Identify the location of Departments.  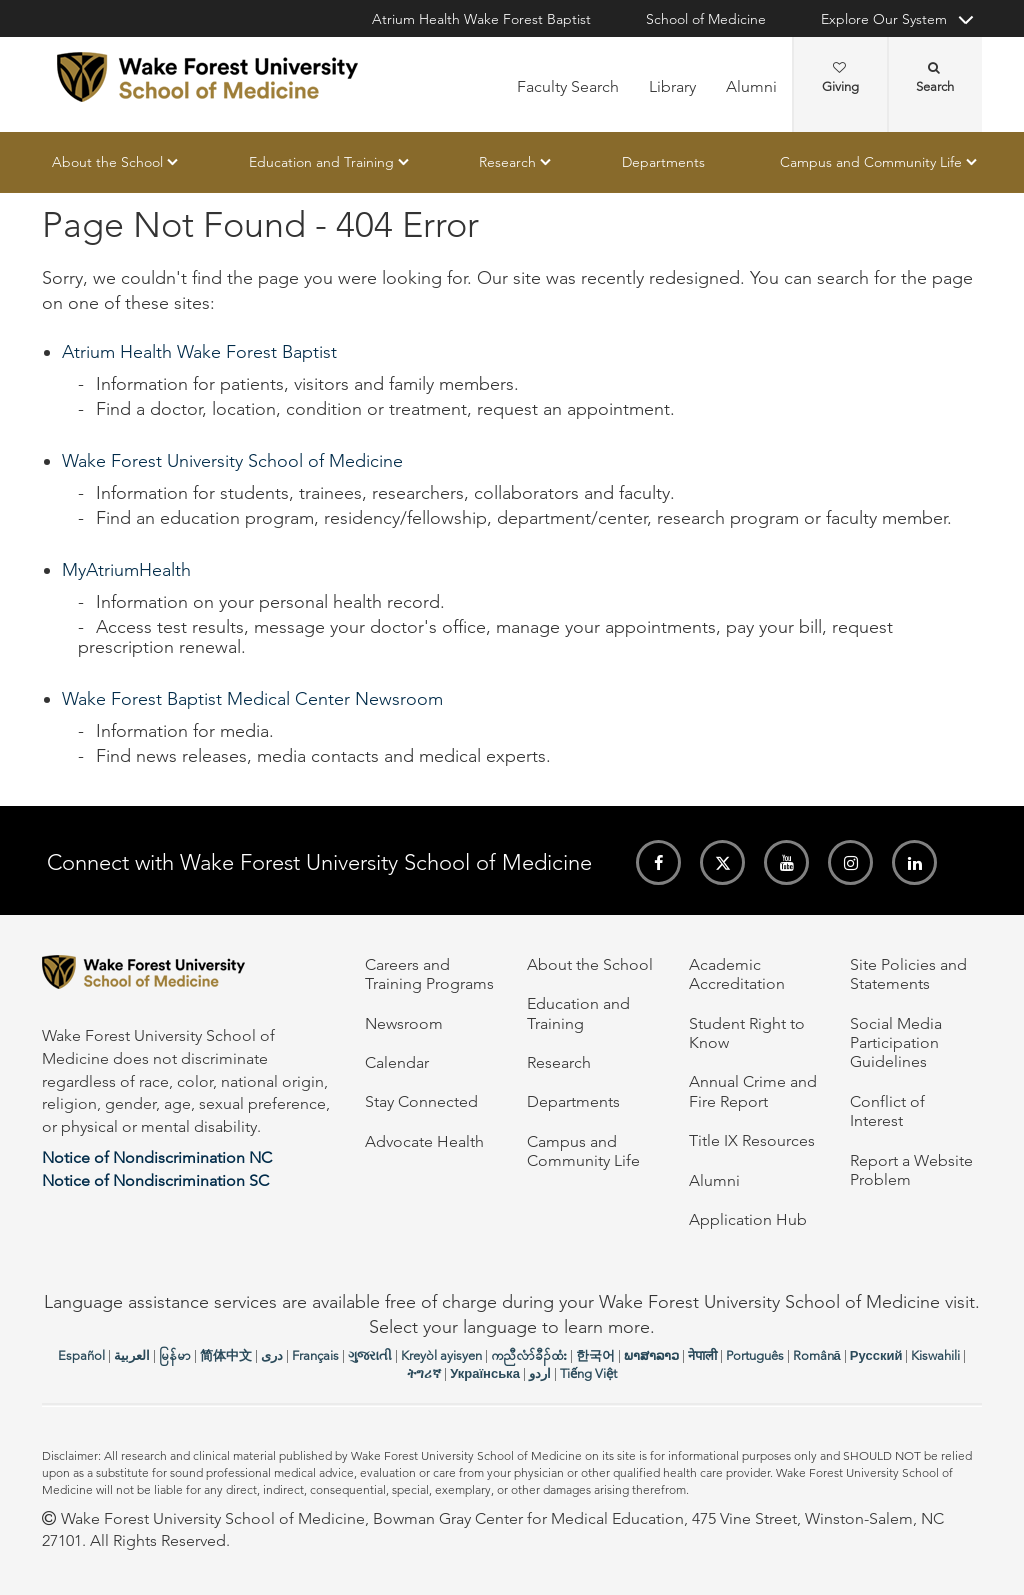
(663, 162).